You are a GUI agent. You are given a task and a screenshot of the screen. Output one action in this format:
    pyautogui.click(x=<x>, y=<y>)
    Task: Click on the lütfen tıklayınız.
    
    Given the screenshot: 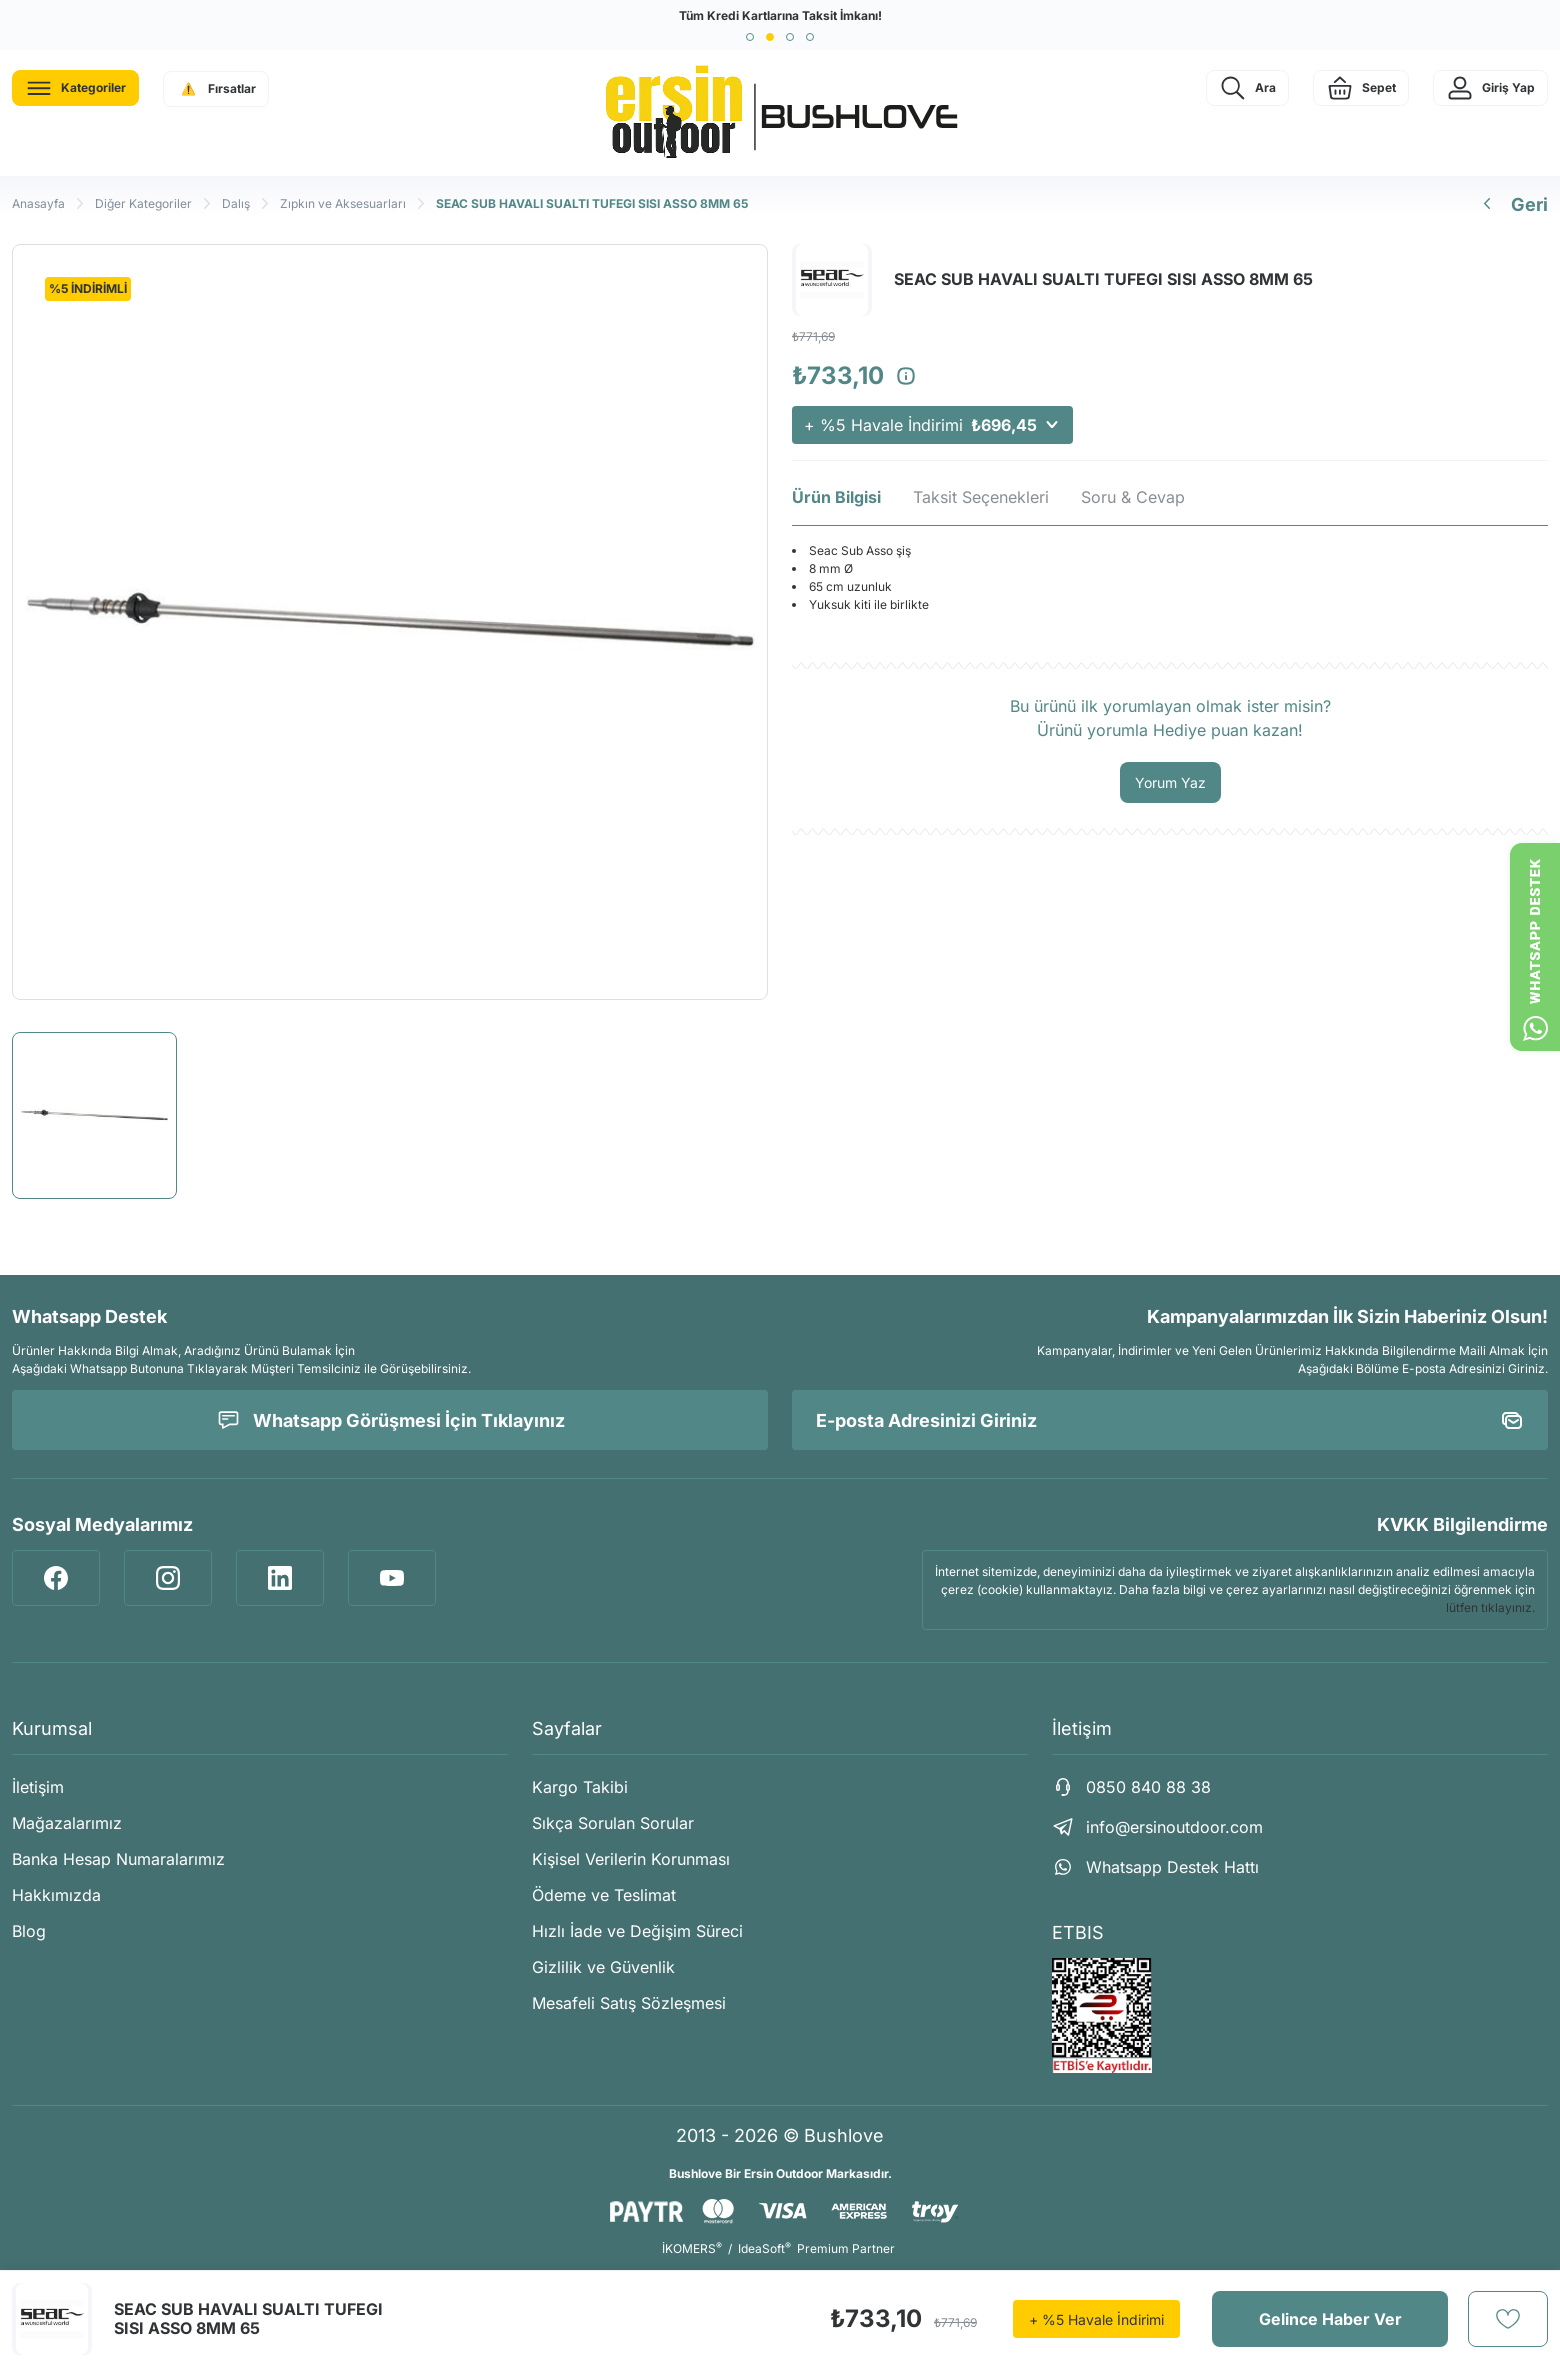 What is the action you would take?
    pyautogui.click(x=1490, y=1607)
    